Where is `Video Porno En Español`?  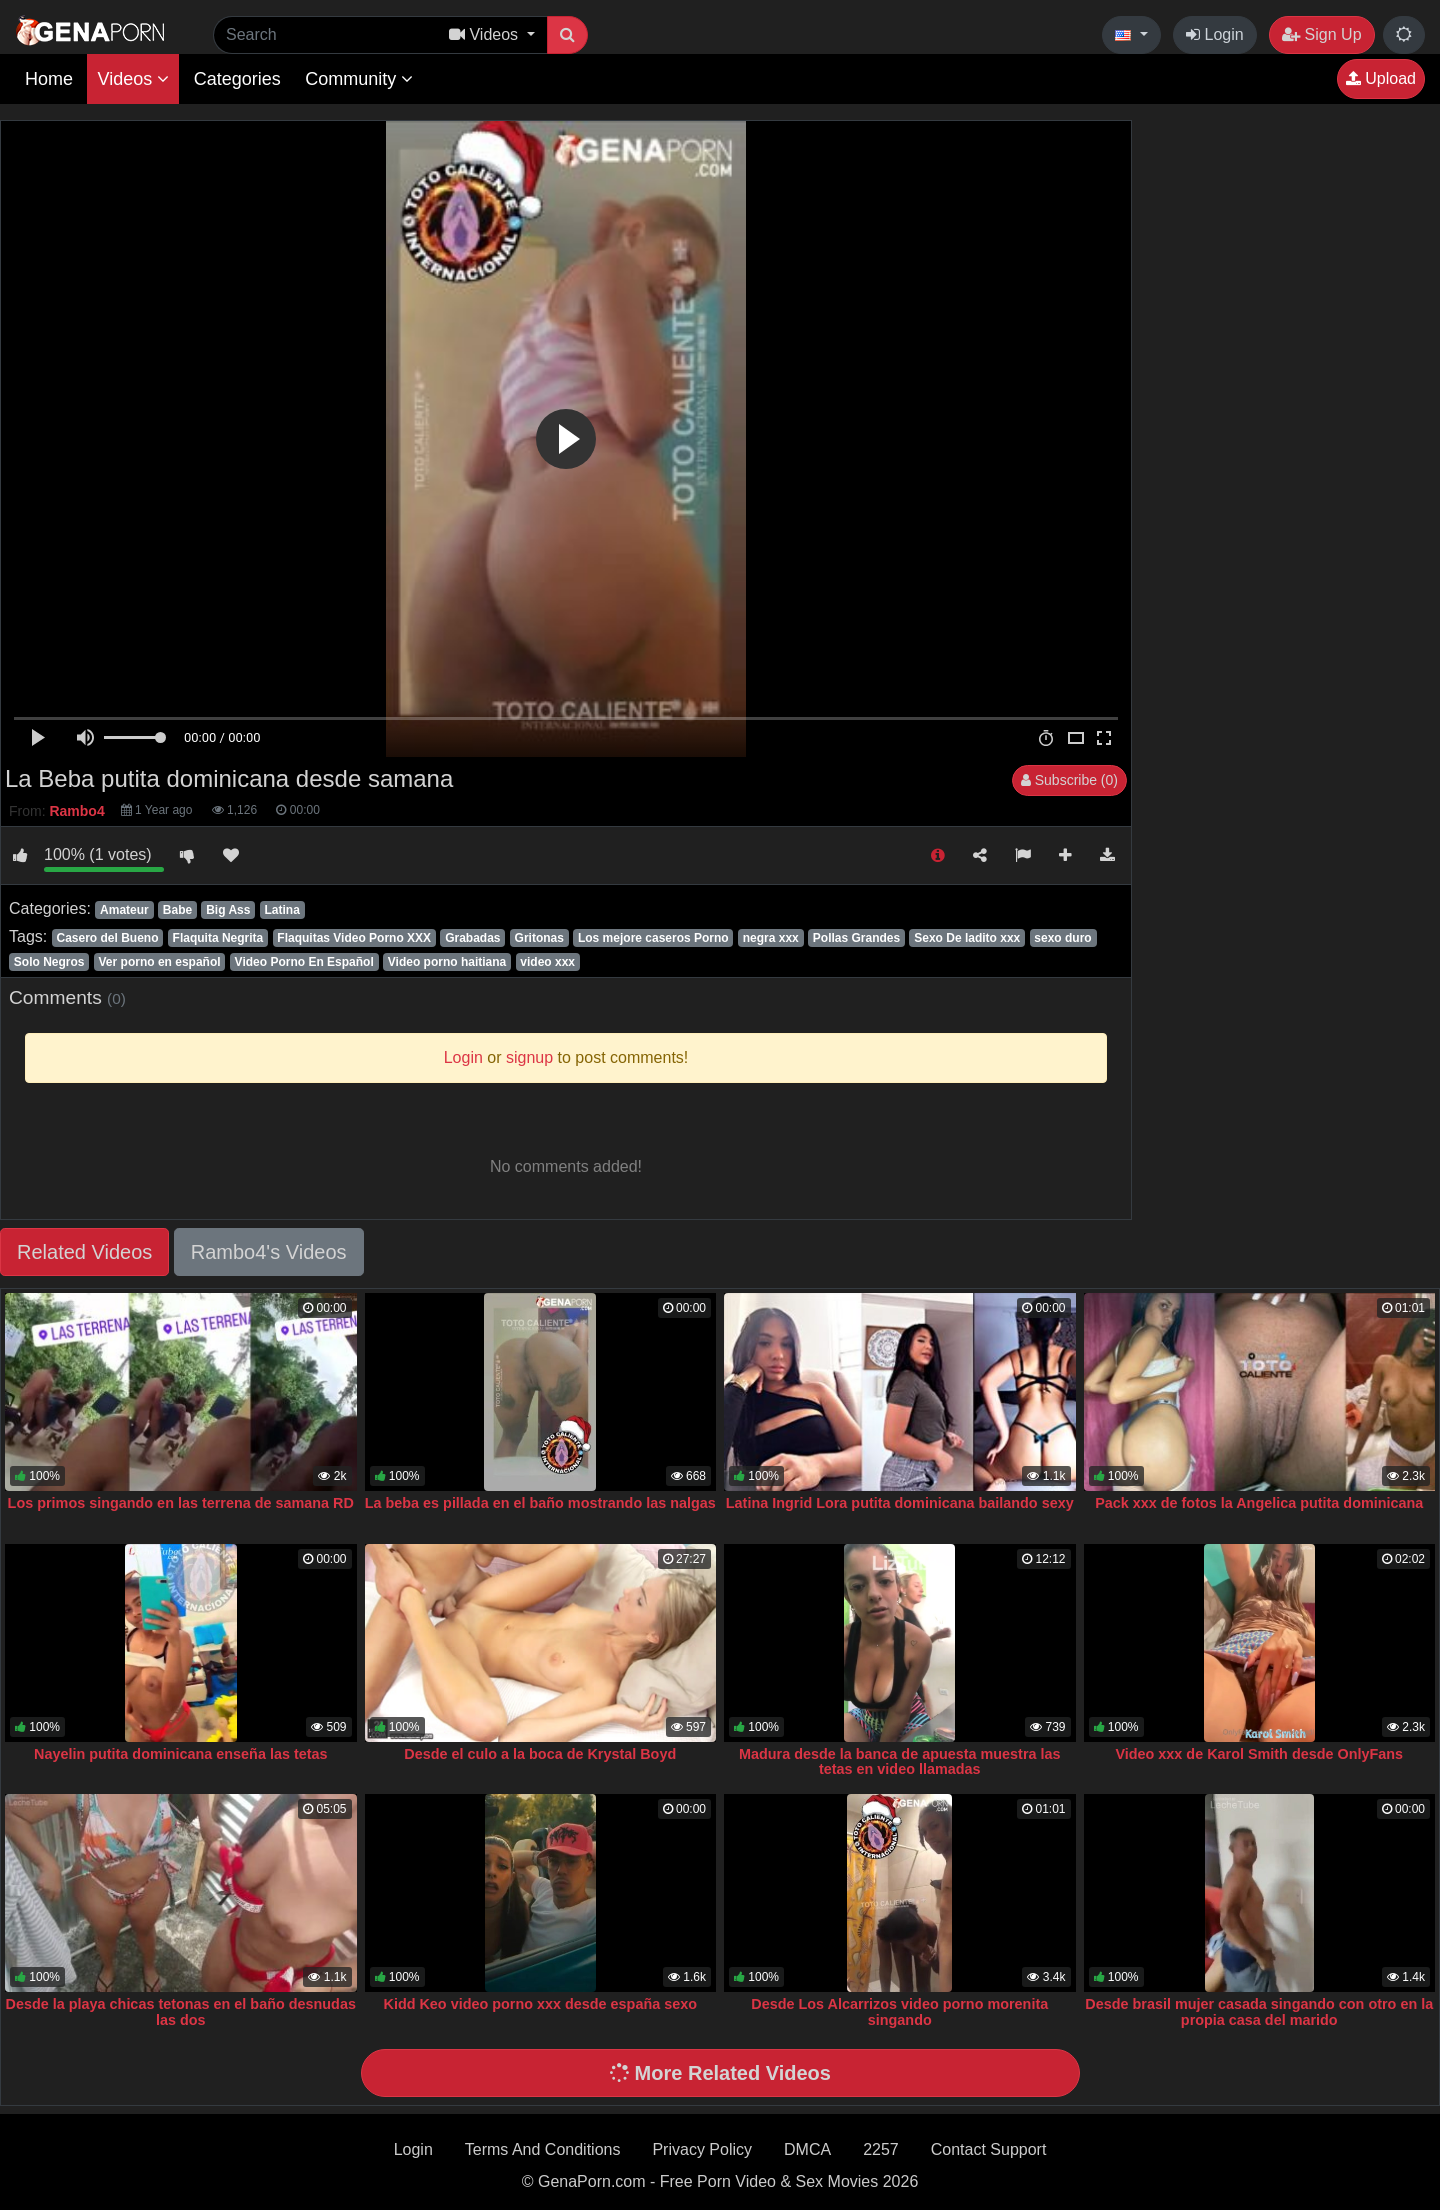 Video Porno En Español is located at coordinates (304, 962).